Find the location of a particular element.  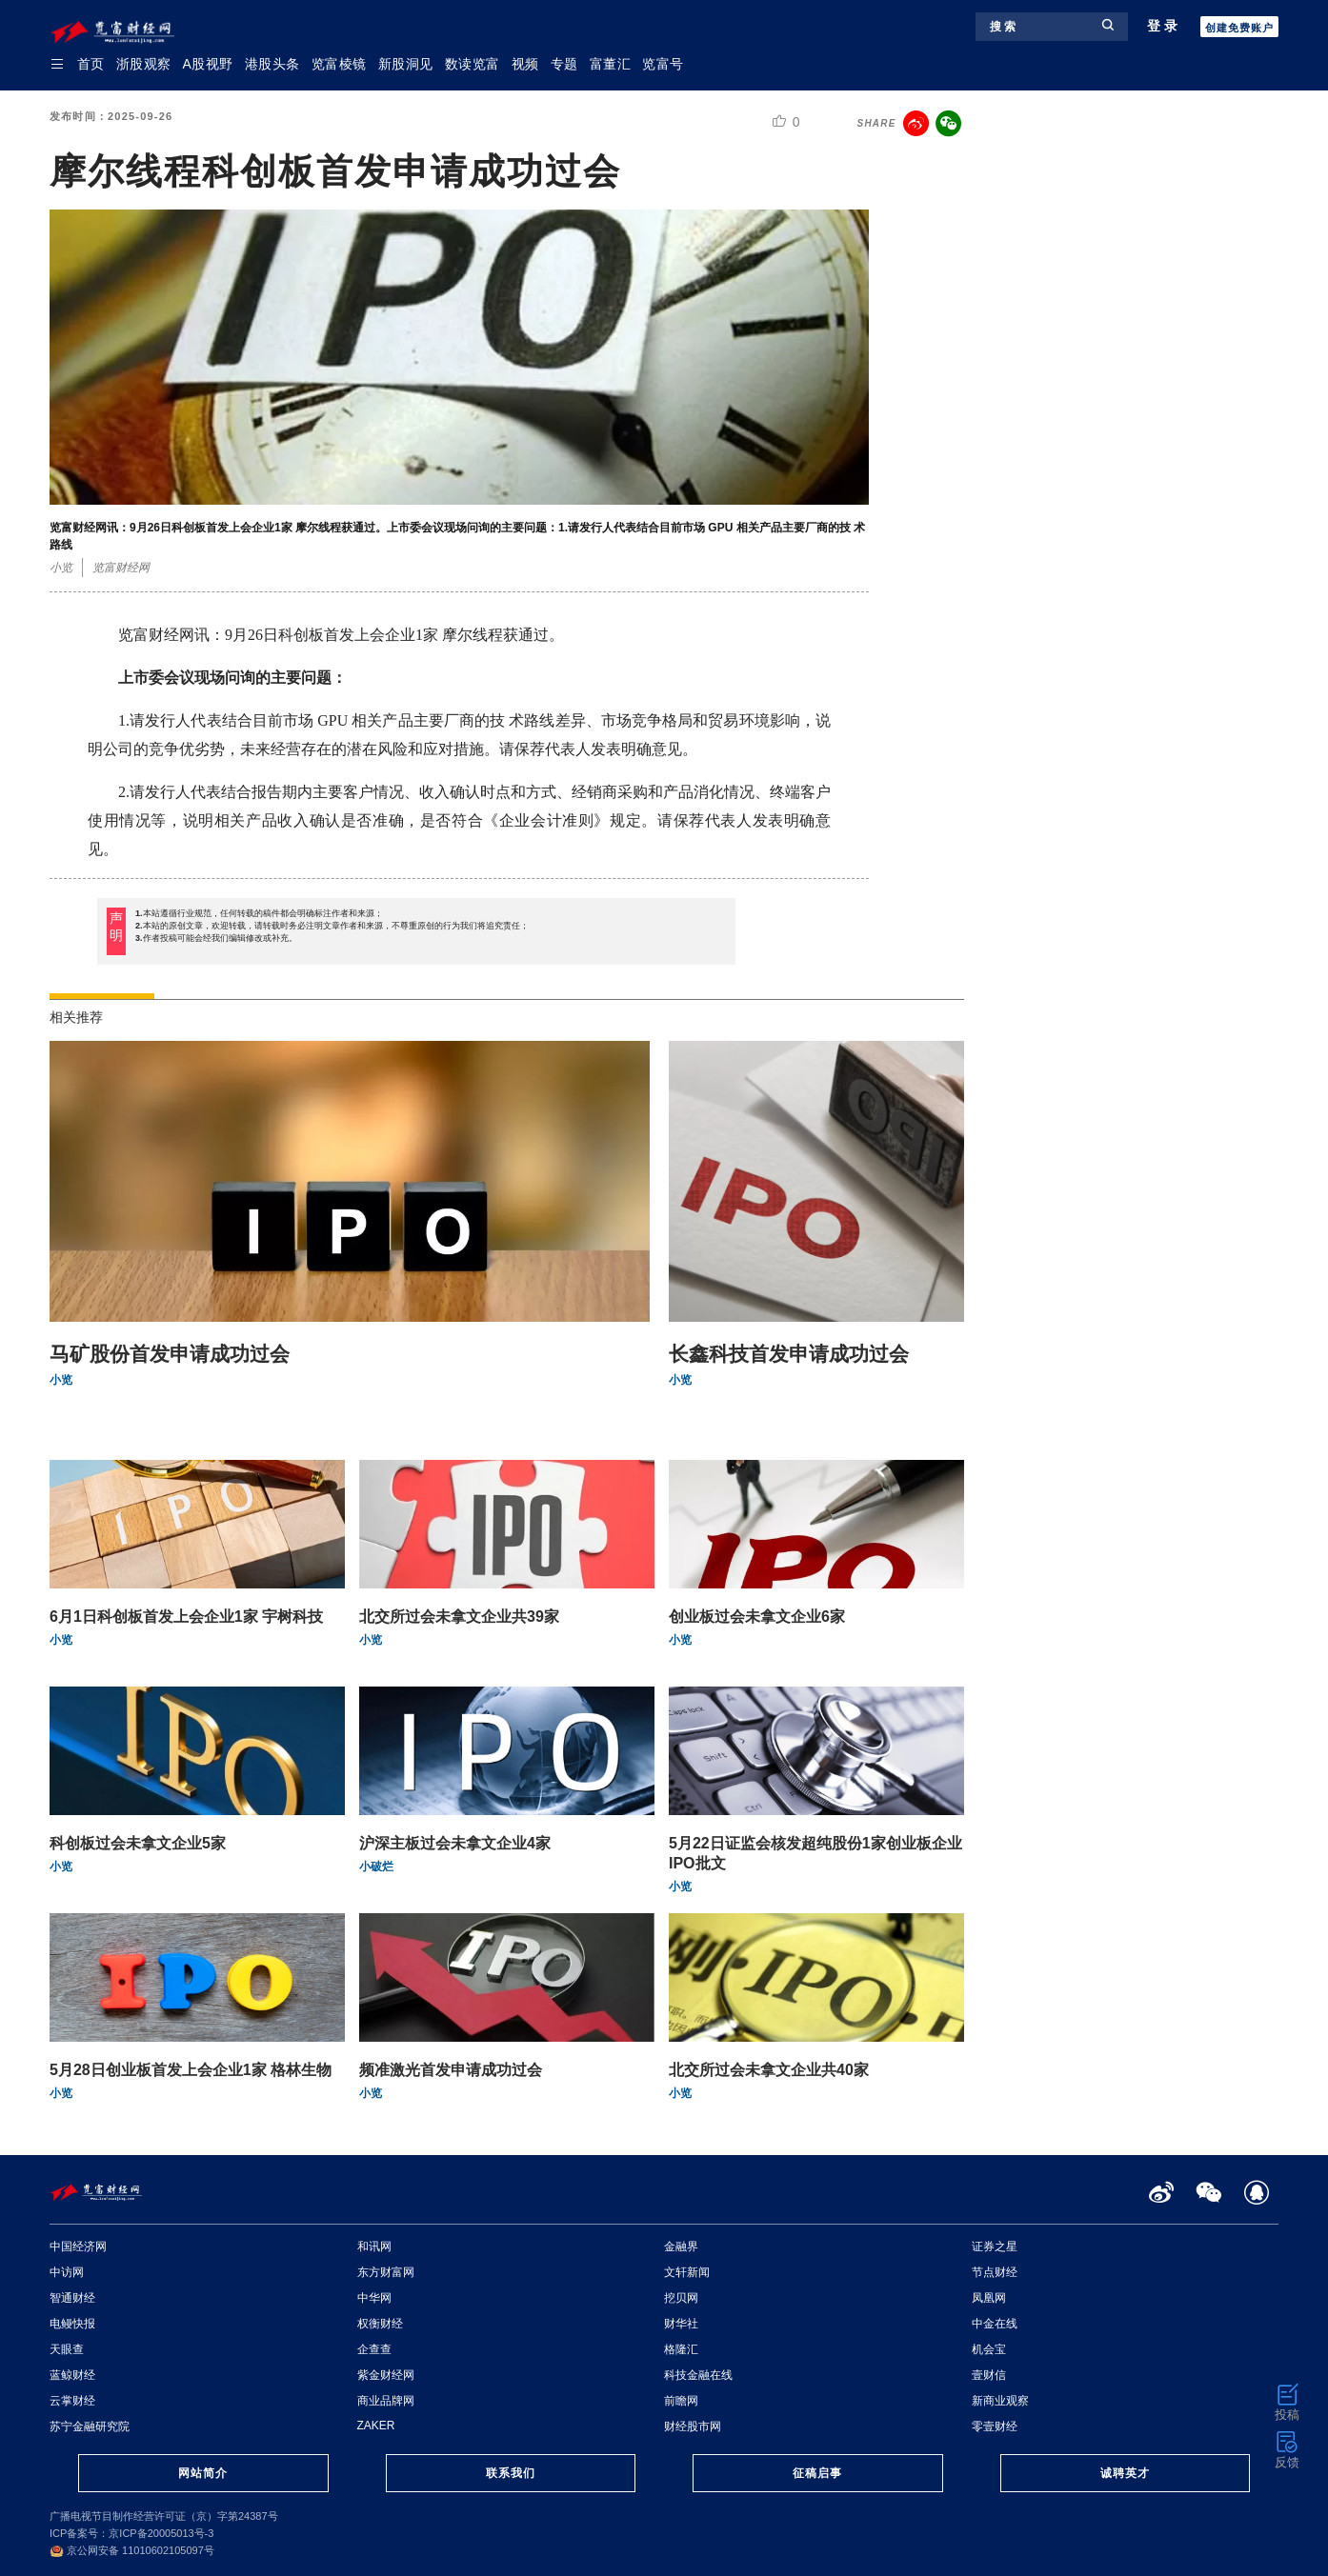

联系我们 is located at coordinates (510, 2473).